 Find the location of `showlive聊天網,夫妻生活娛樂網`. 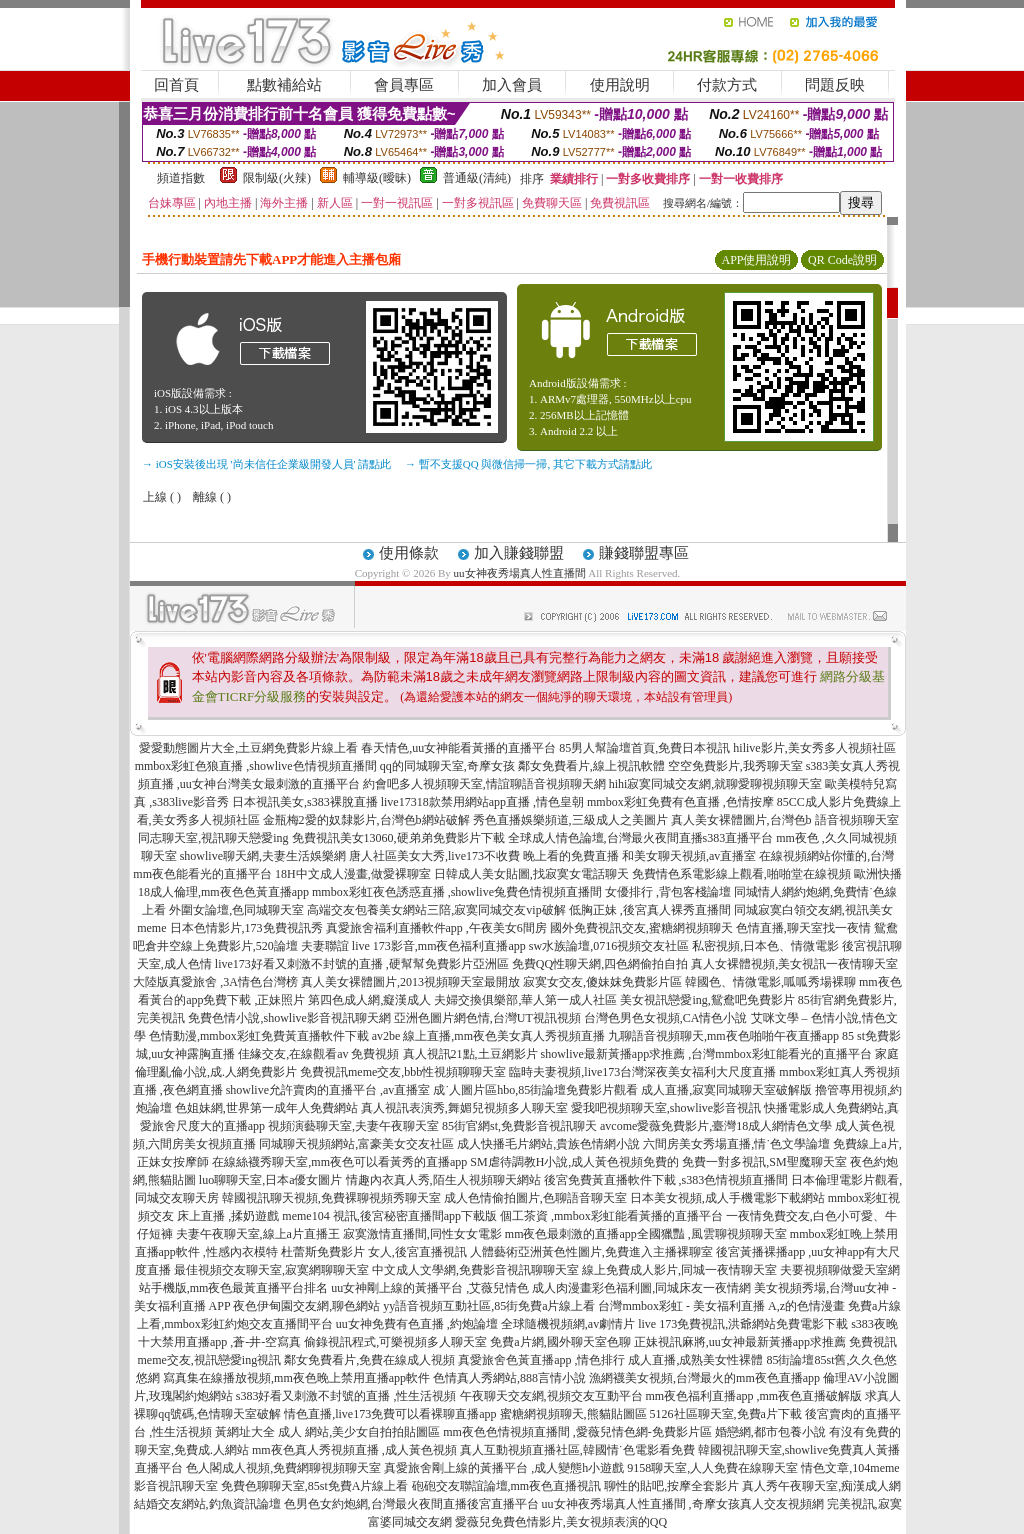

showlive聊天網,夫妻生活娛樂網 is located at coordinates (263, 856).